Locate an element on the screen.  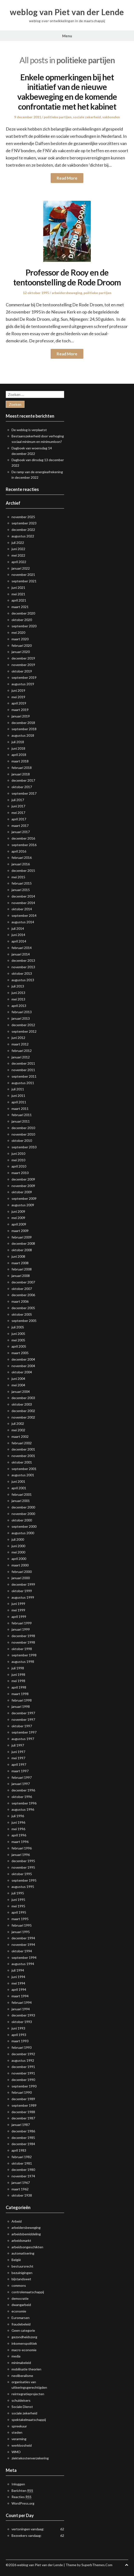
juni 2010 is located at coordinates (18, 1153).